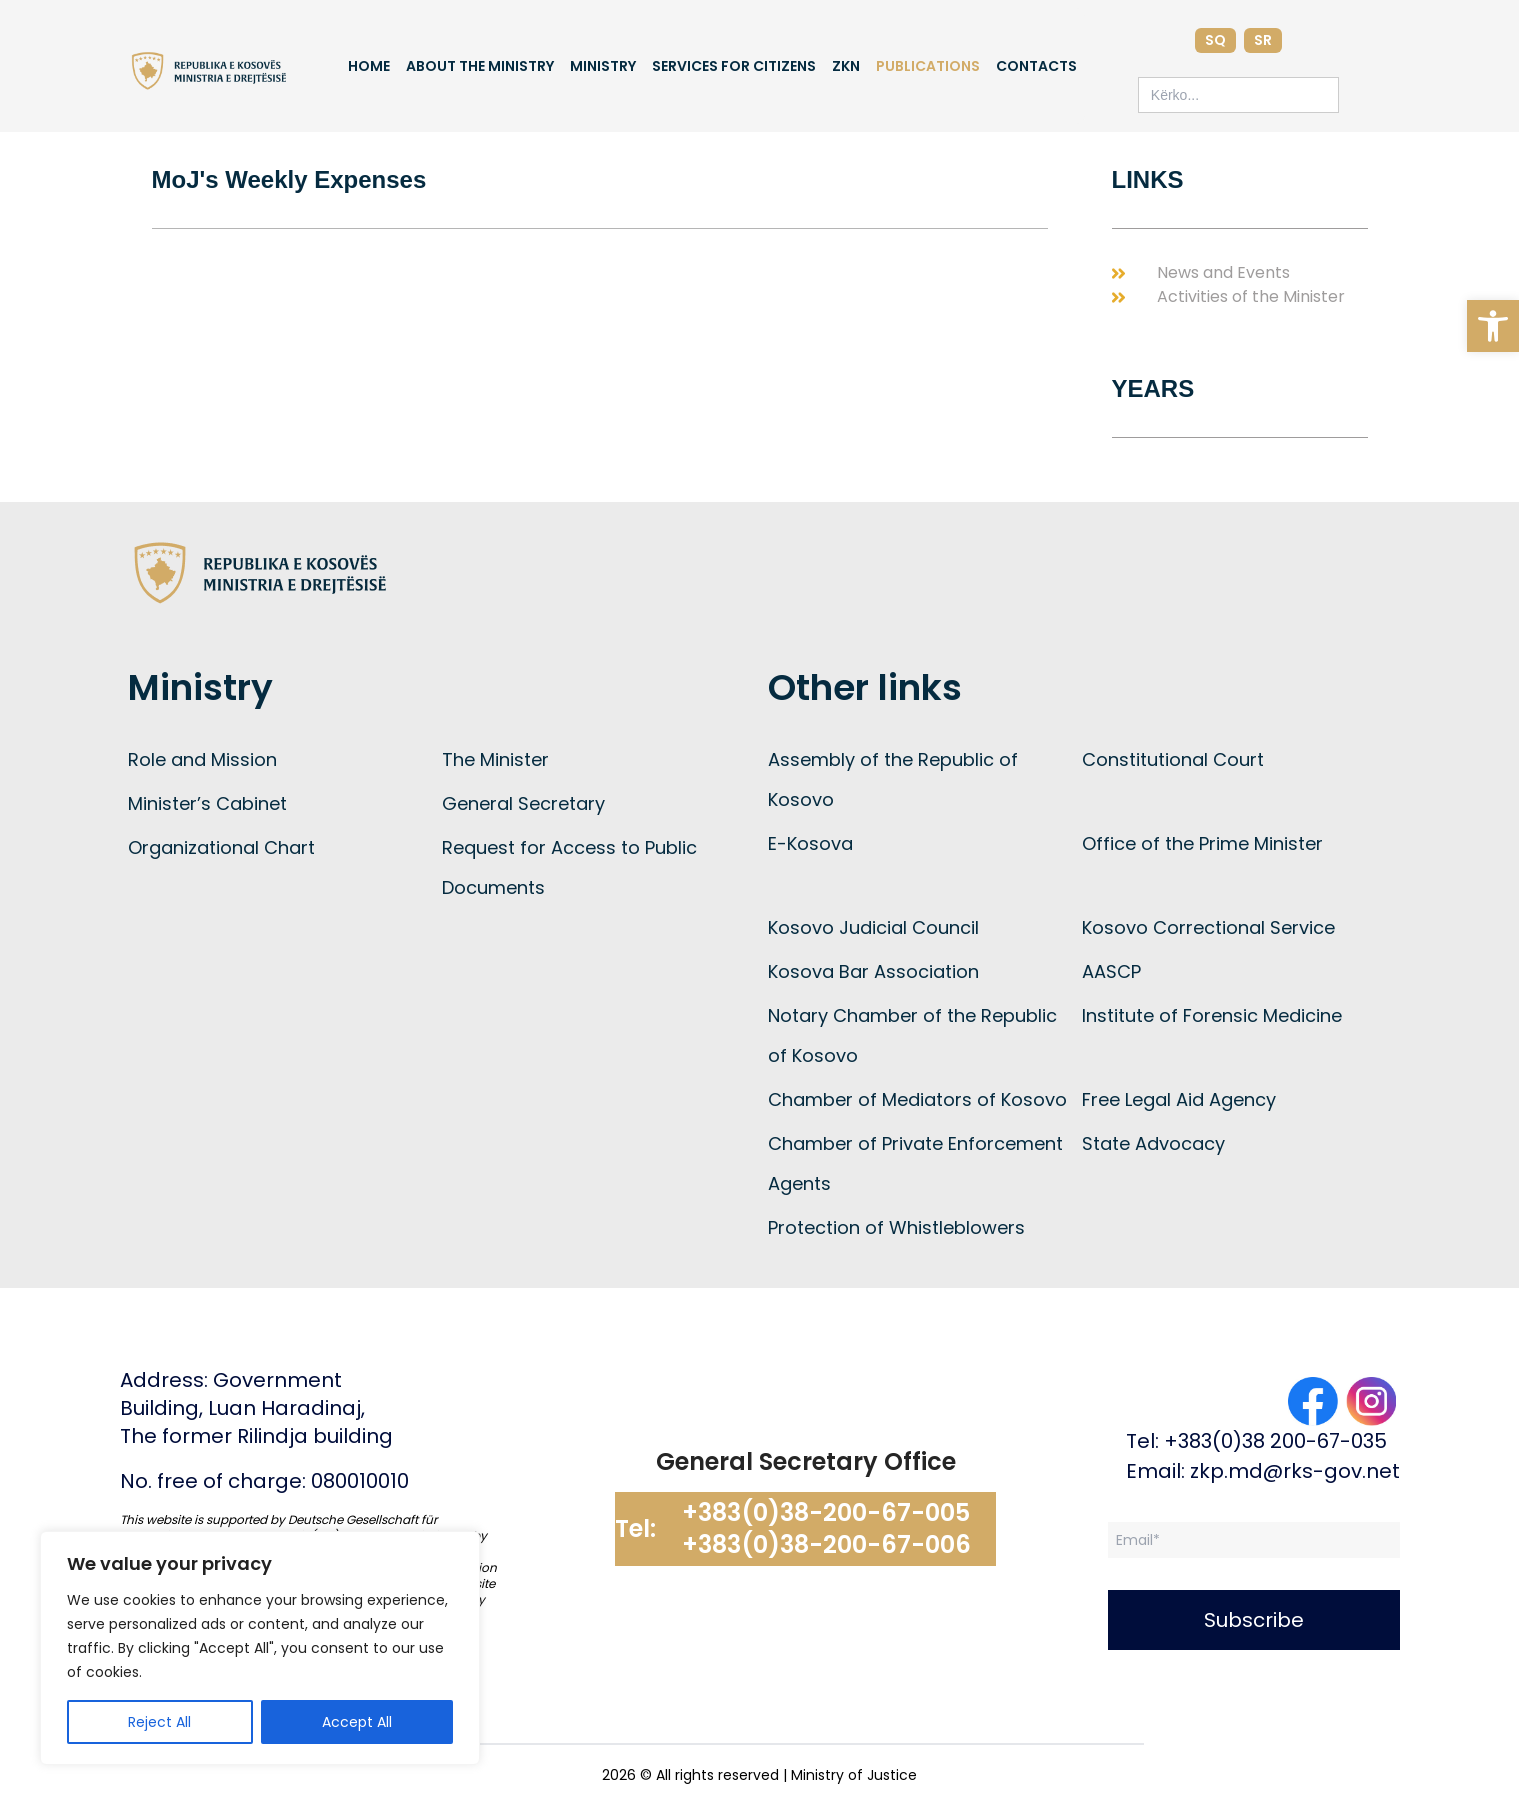 This screenshot has height=1805, width=1519. I want to click on The Minister, so click(495, 759).